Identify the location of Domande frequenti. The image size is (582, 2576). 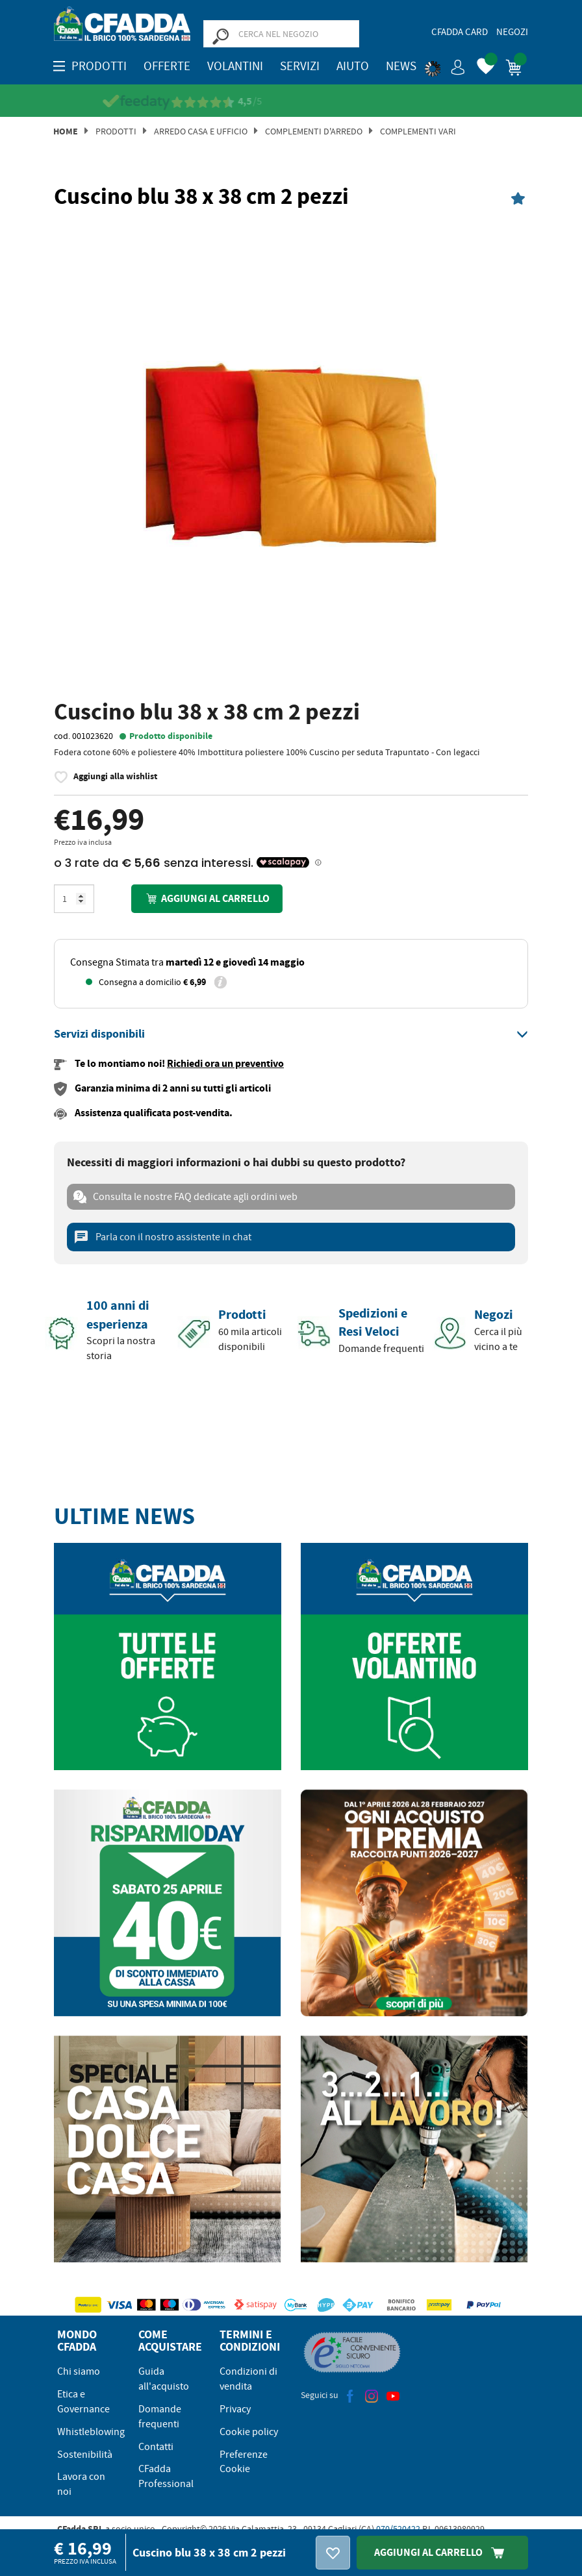
(159, 2417).